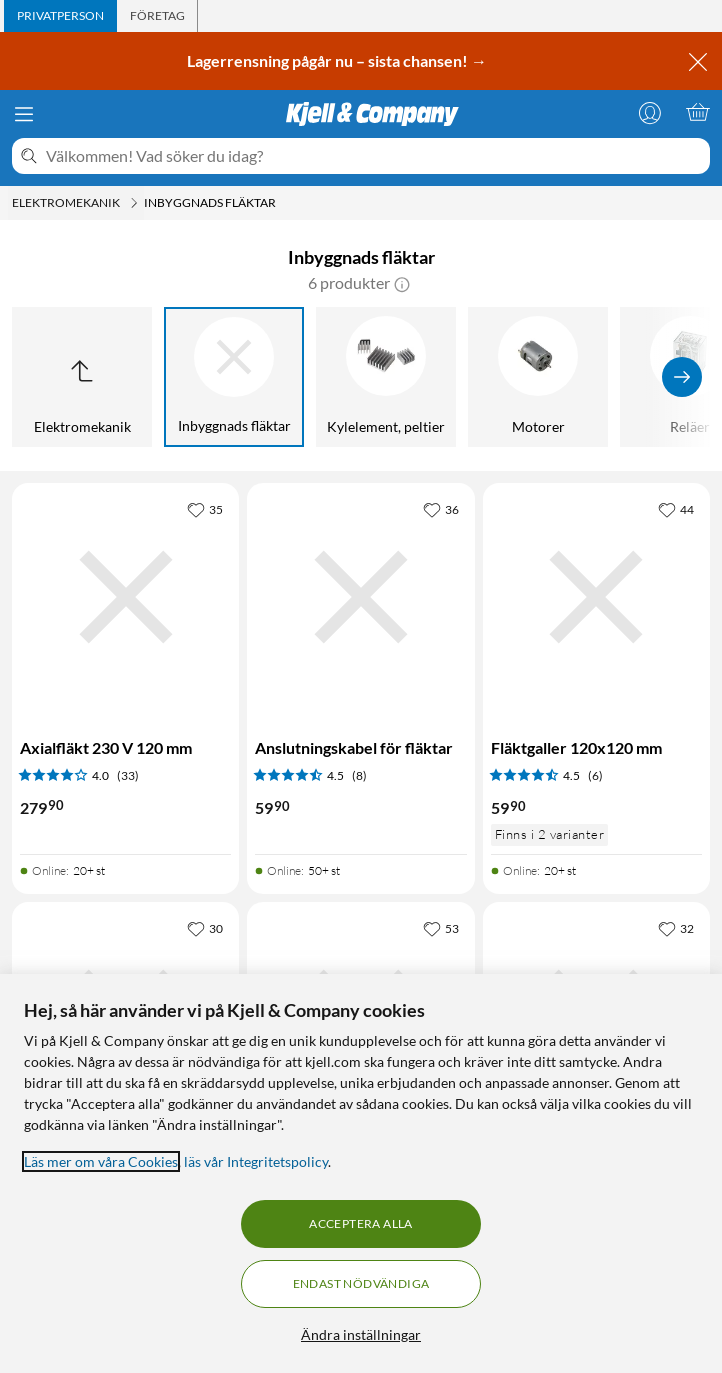 The width and height of the screenshot is (722, 1373). I want to click on Ändra inställningar, so click(361, 1334).